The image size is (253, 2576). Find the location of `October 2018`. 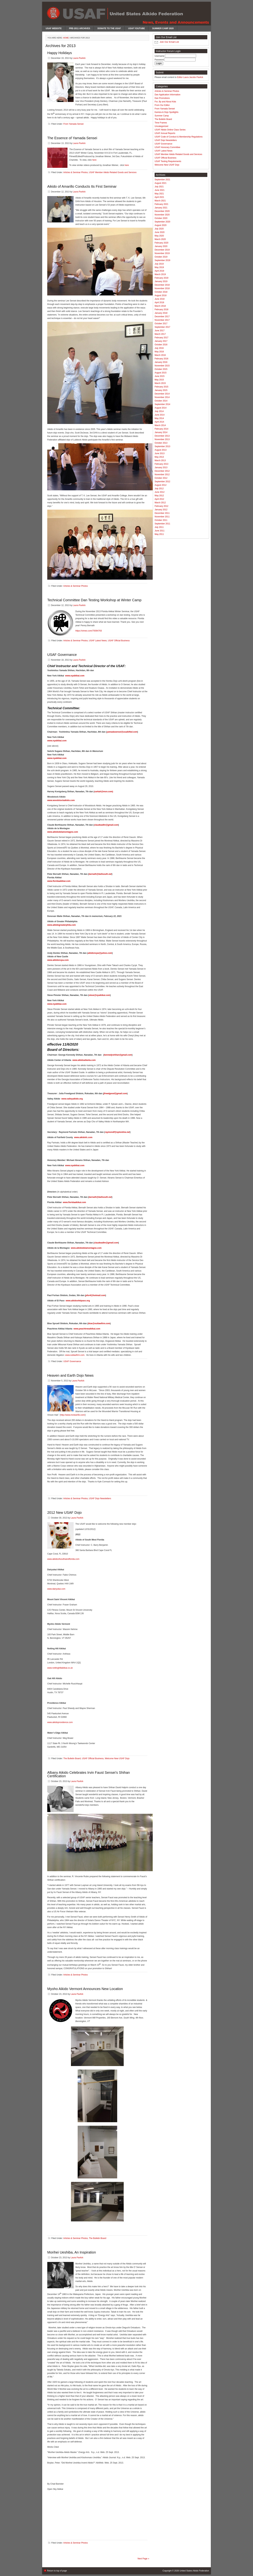

October 2018 is located at coordinates (161, 292).